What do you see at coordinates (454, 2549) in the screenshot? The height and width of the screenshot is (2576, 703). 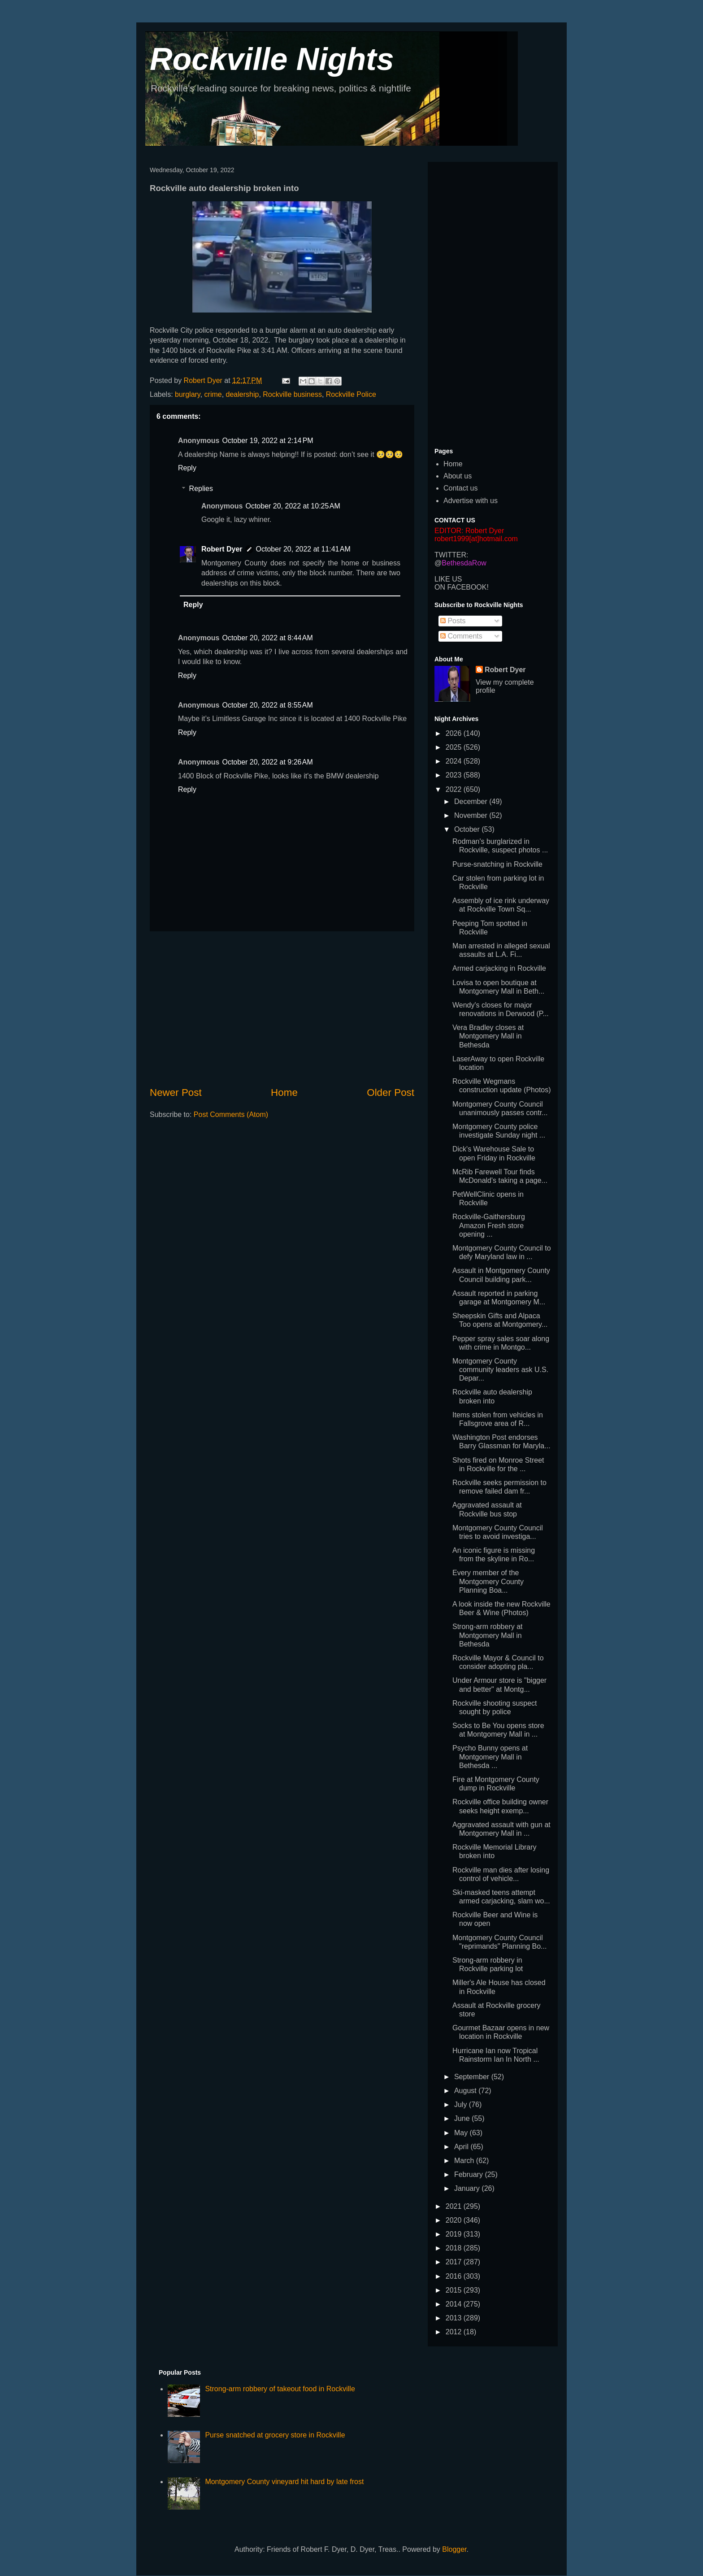 I see `Blogger` at bounding box center [454, 2549].